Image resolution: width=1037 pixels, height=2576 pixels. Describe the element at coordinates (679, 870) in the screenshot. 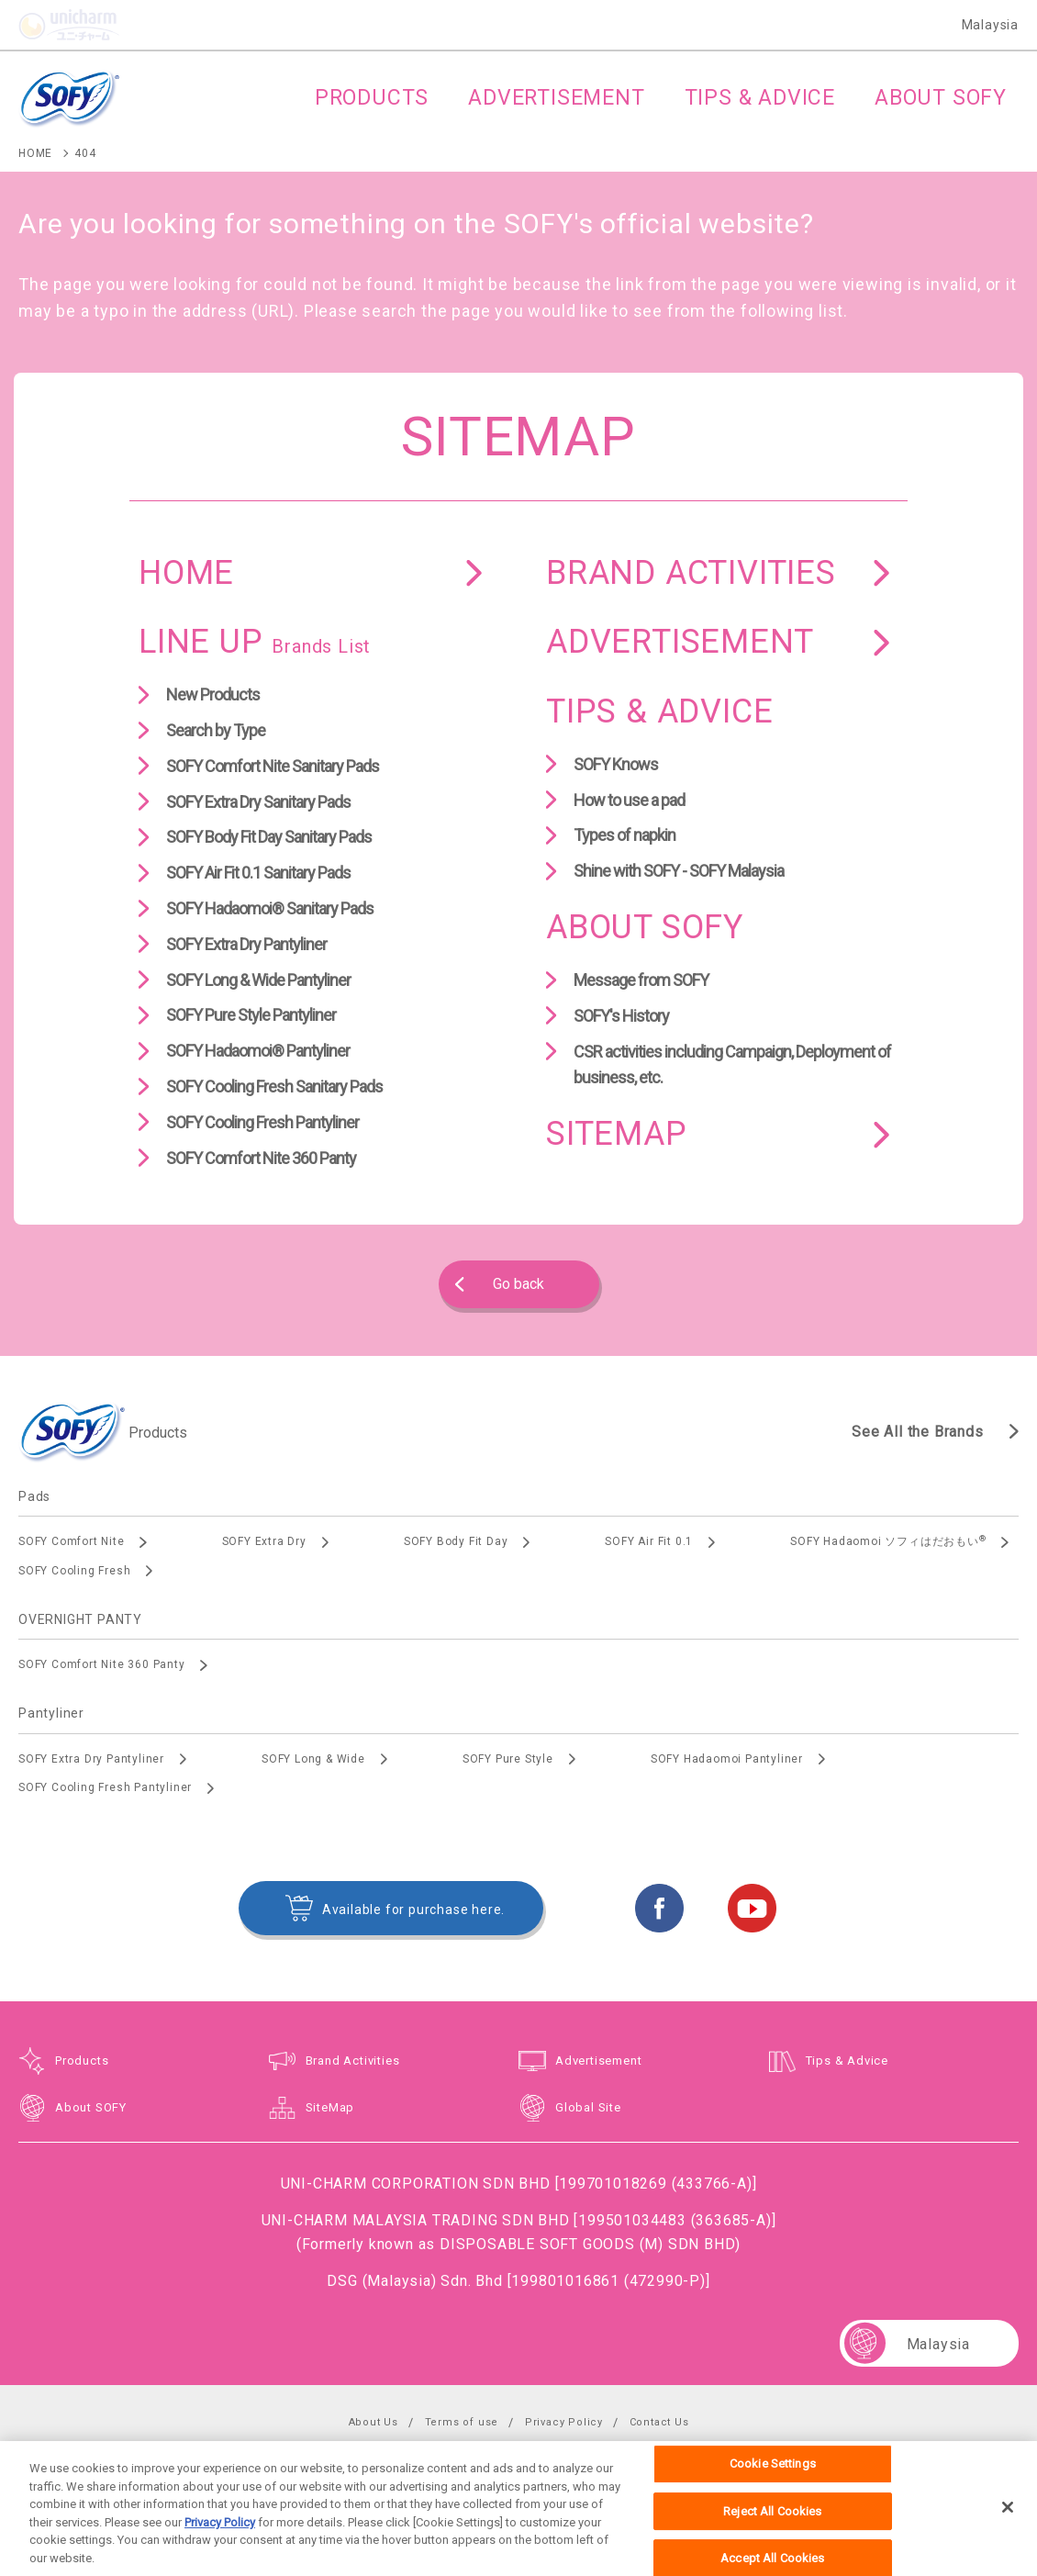

I see `Shine with SOFY - SOFY Malaysia` at that location.